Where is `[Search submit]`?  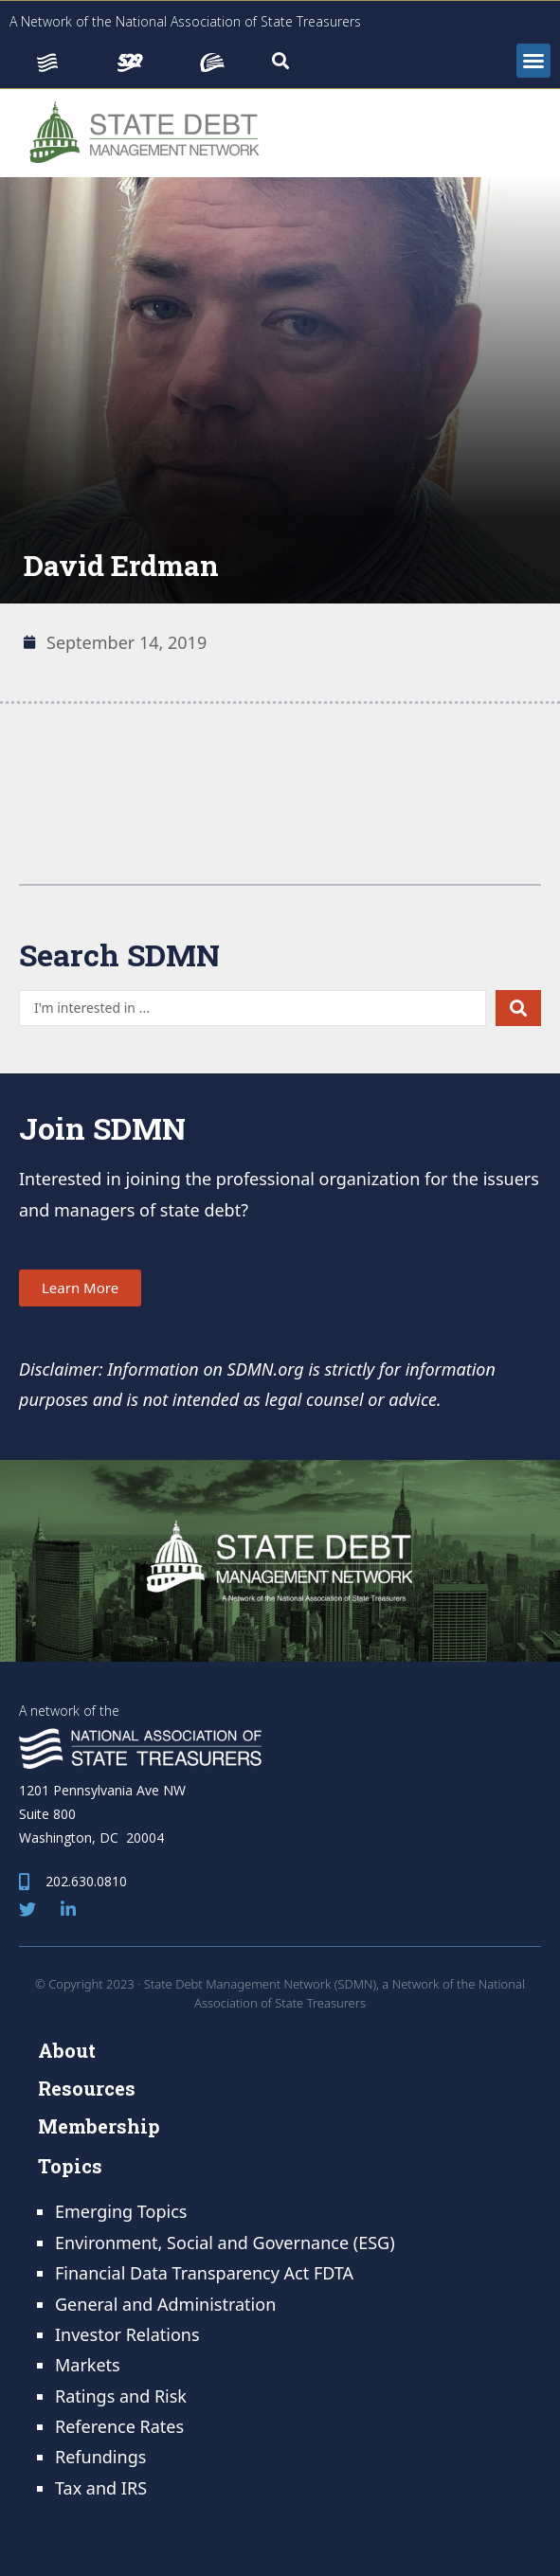 [Search submit] is located at coordinates (518, 1008).